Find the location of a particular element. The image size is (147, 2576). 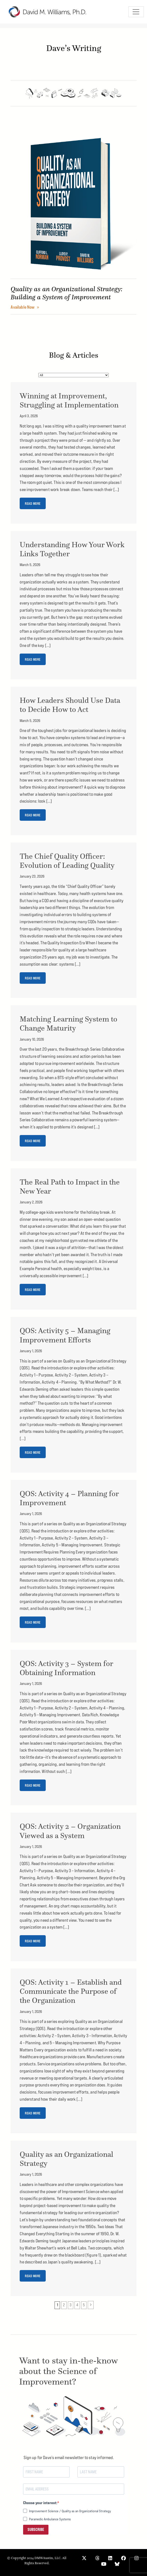

QOS: Activity 4 – Planning for Improvement is located at coordinates (69, 1498).